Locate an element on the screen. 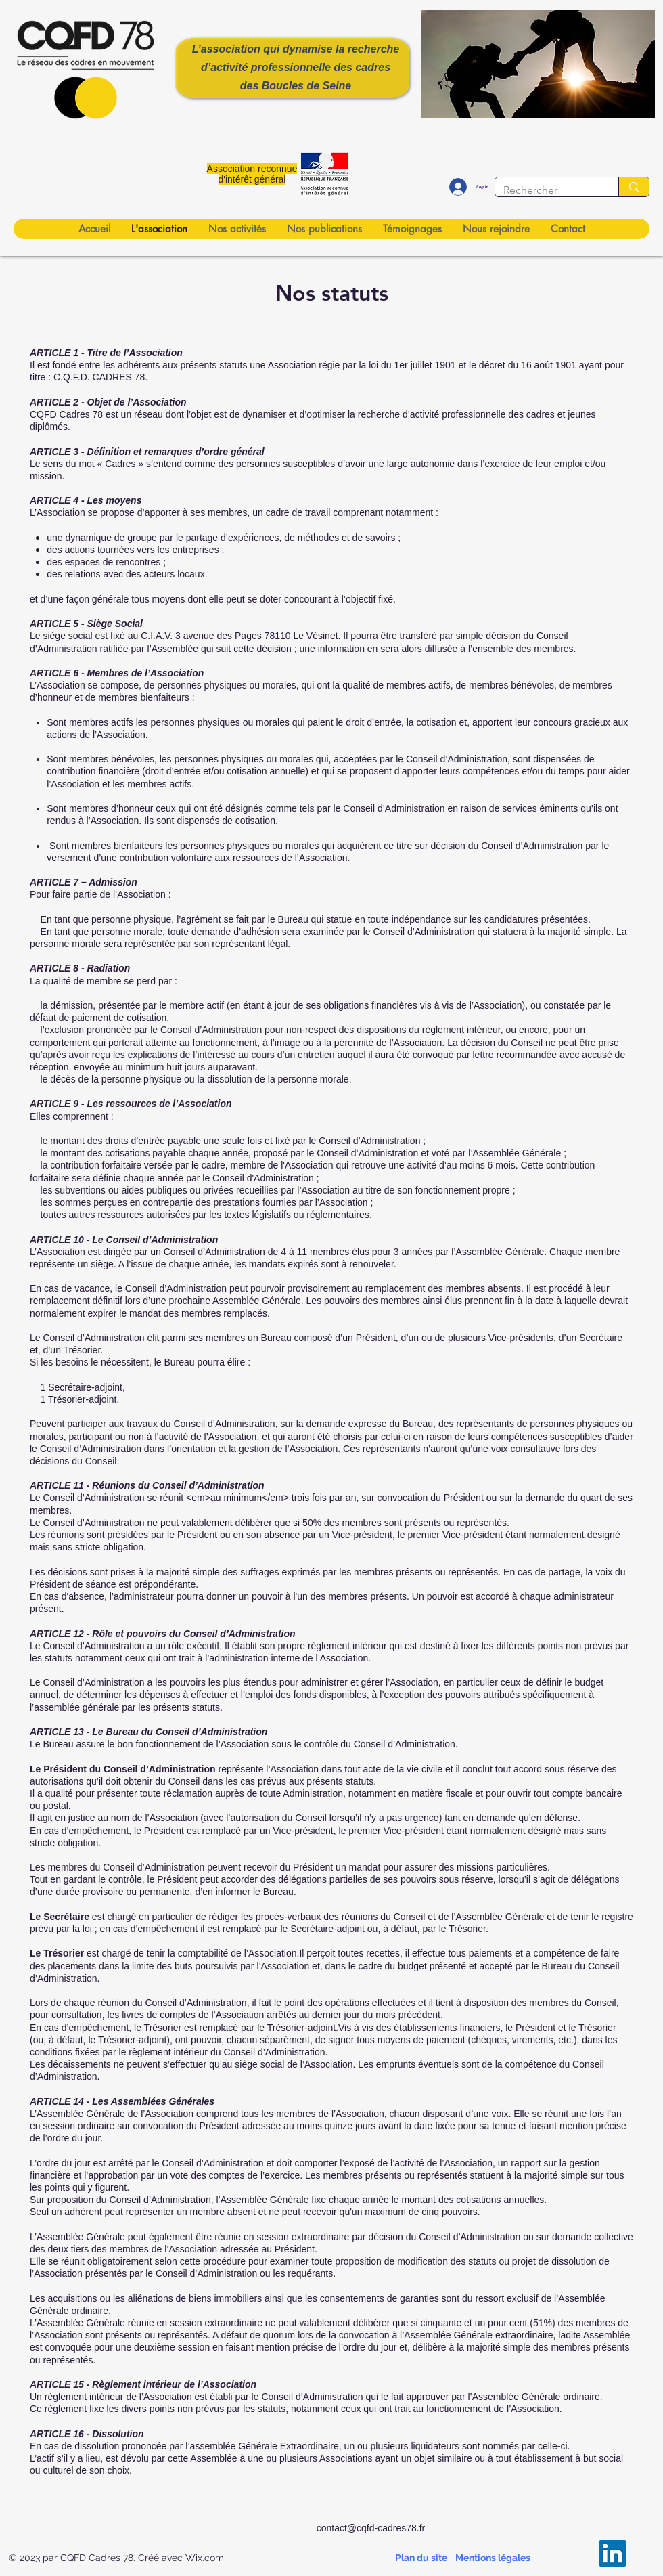 The height and width of the screenshot is (2576, 663). Mentions légales is located at coordinates (492, 2557).